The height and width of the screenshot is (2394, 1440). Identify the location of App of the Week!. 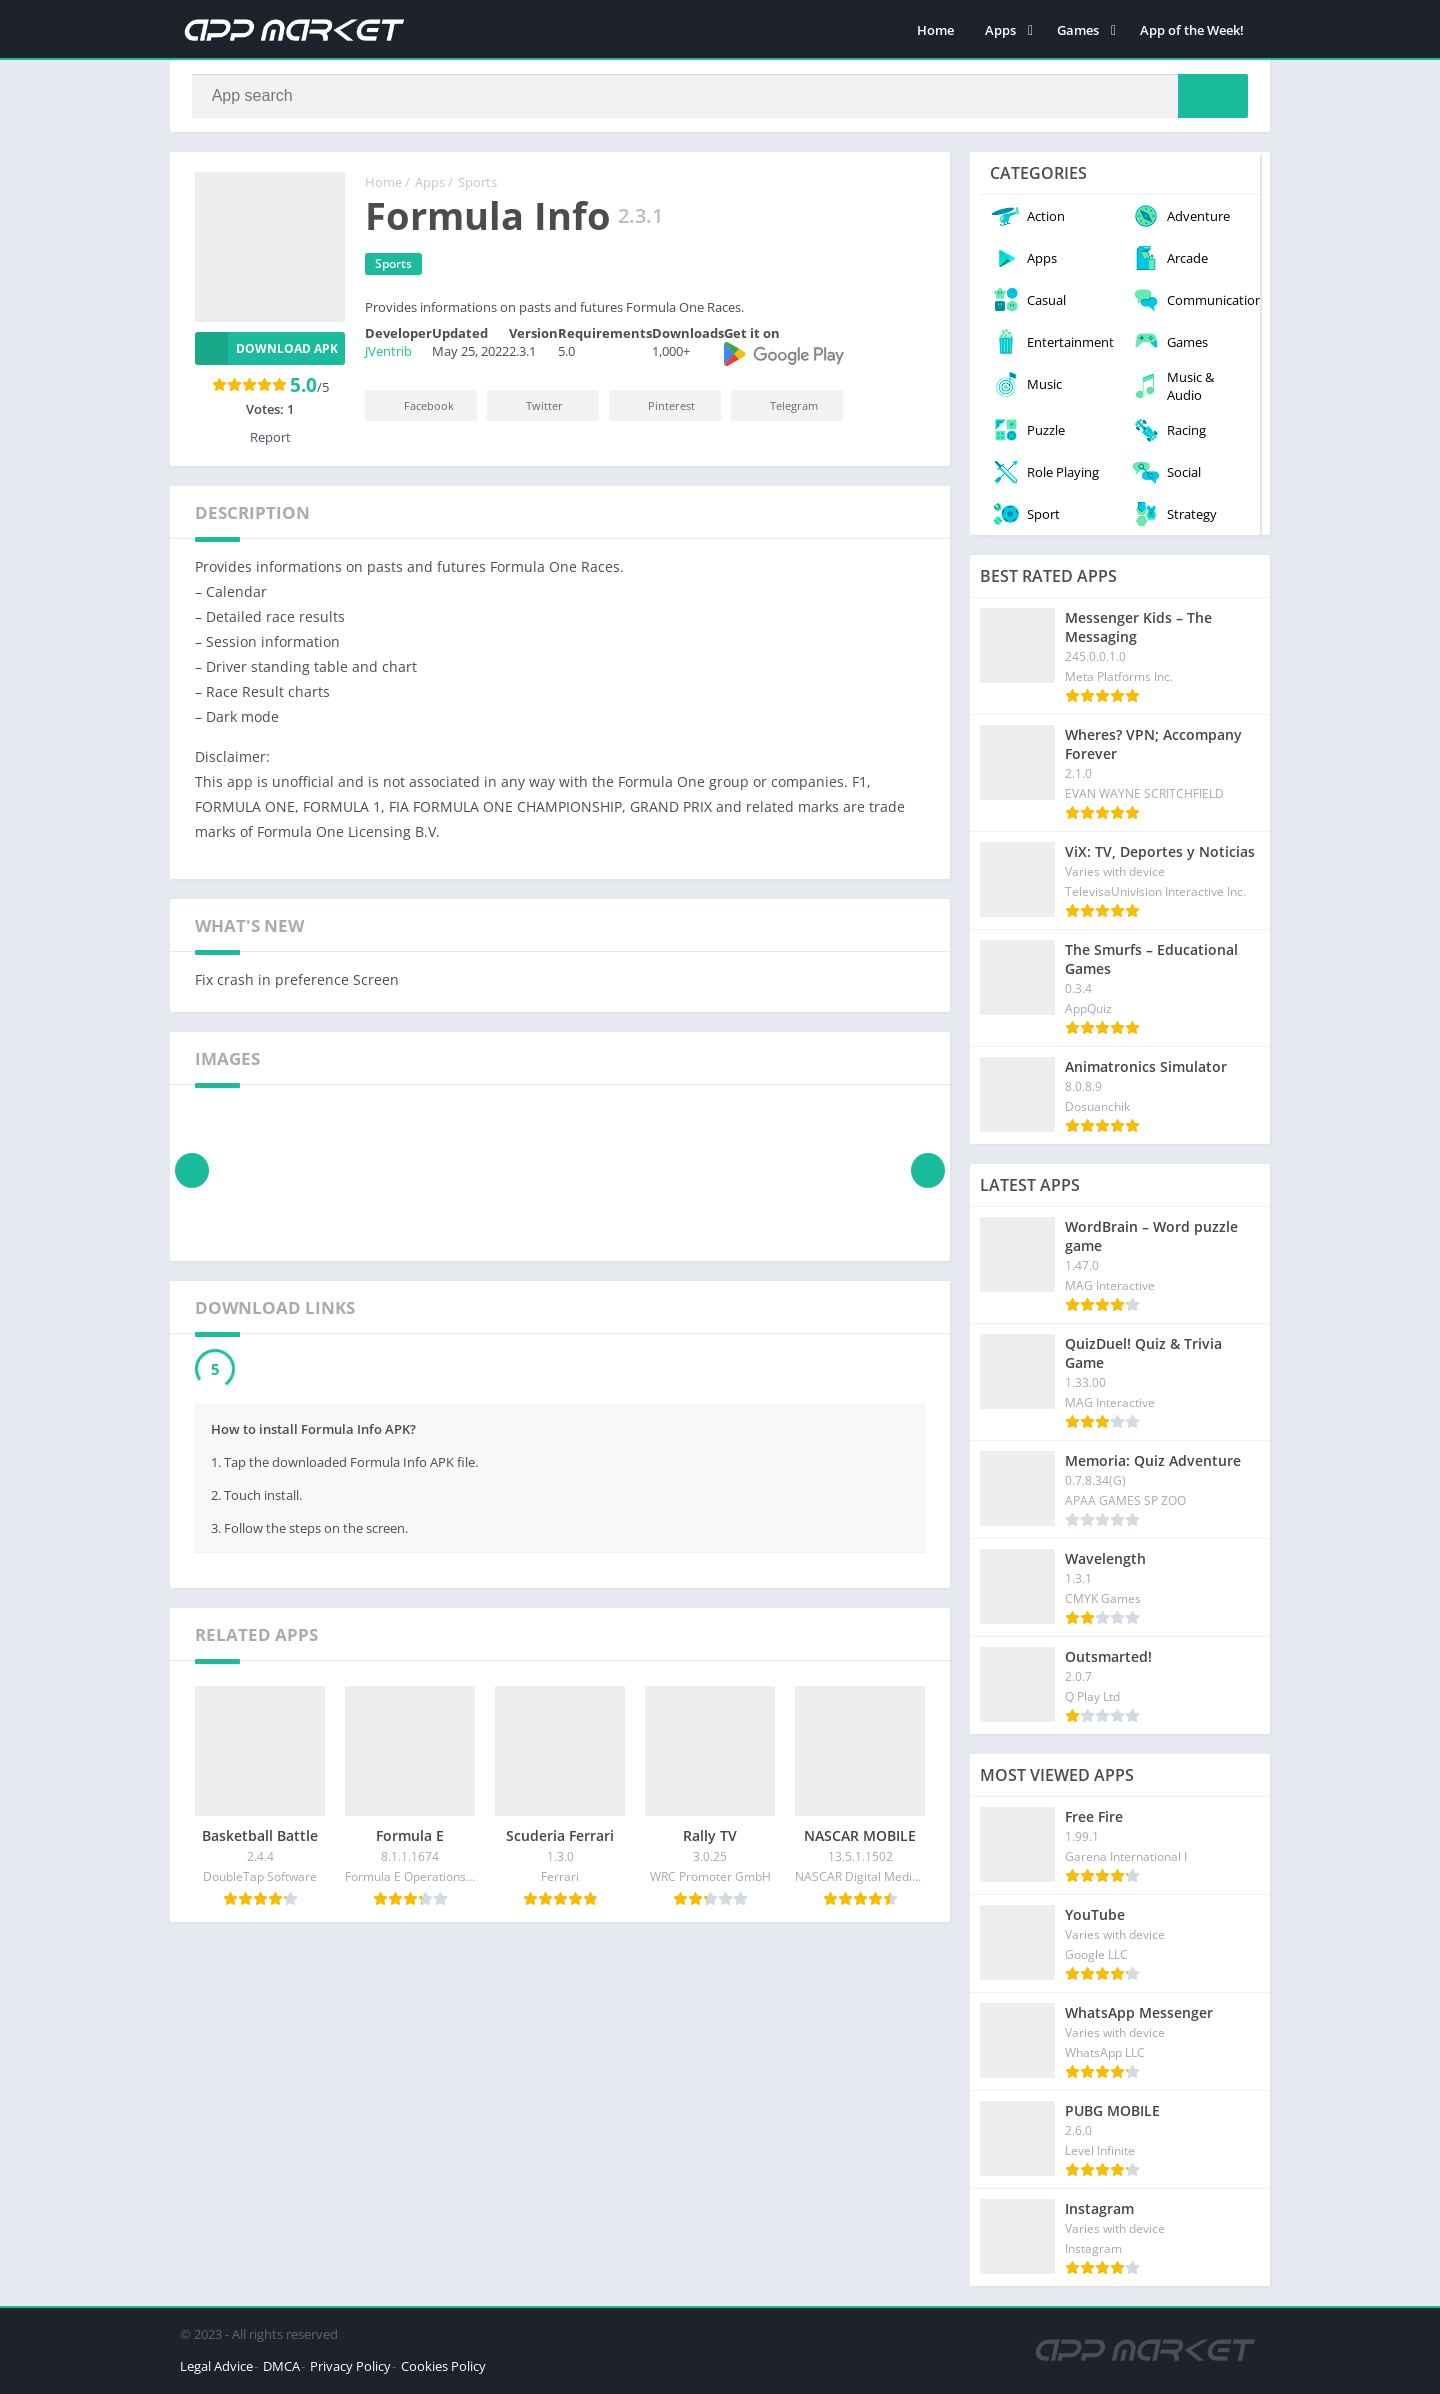
(1192, 30).